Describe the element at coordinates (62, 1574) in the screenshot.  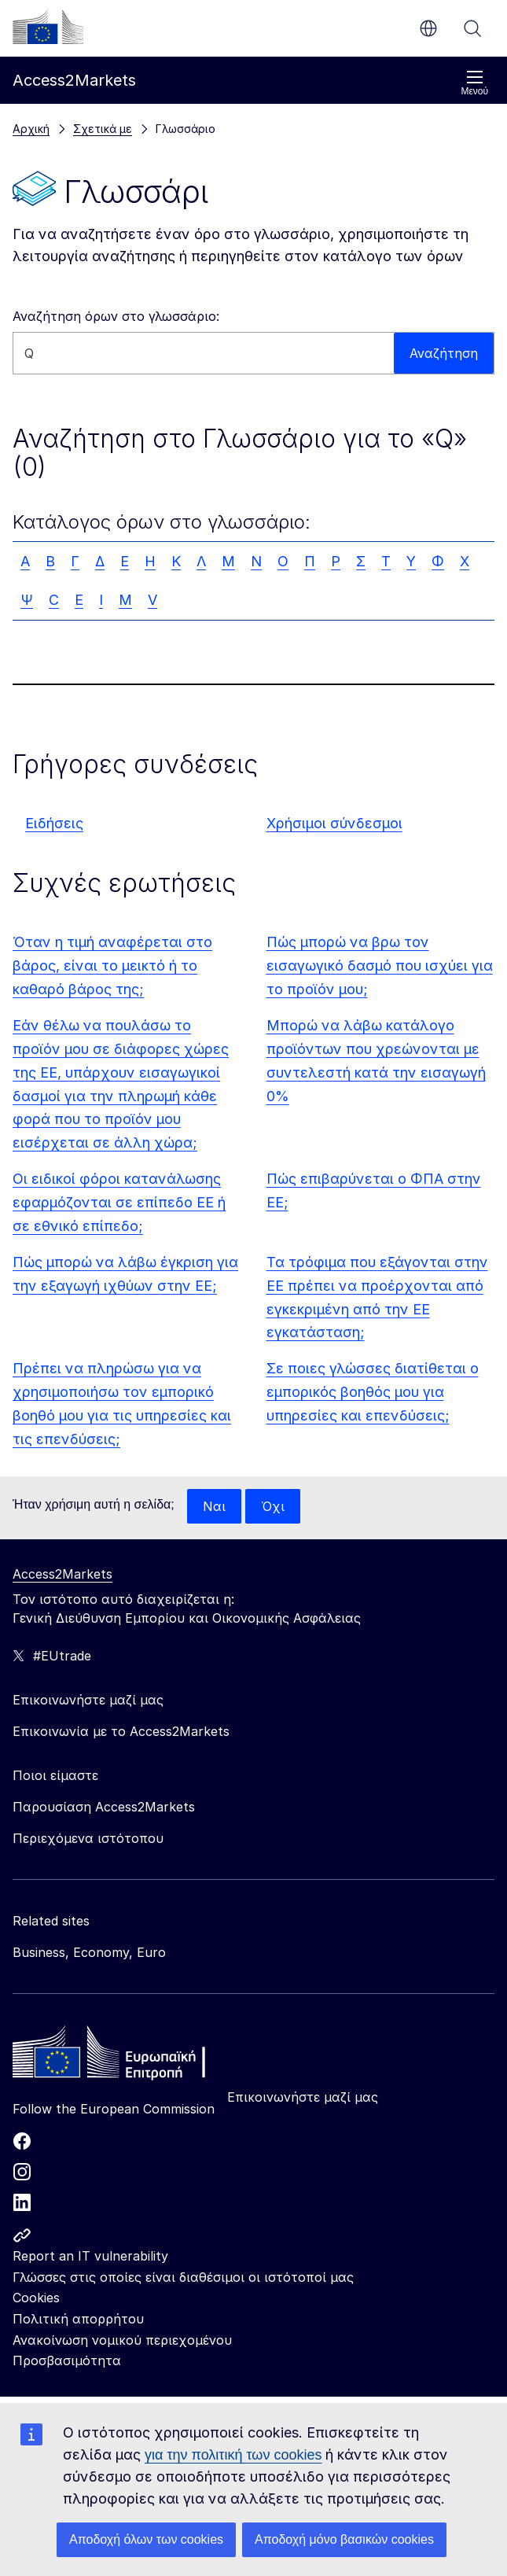
I see `Access2Markets` at that location.